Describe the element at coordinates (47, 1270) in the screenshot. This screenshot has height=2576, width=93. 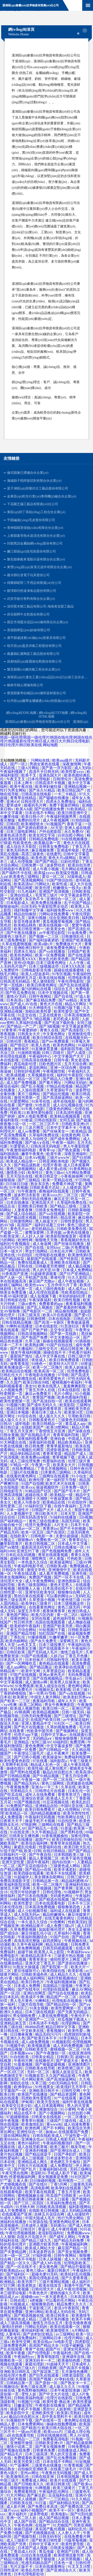
I see `男人的天堂AV黄` at that location.